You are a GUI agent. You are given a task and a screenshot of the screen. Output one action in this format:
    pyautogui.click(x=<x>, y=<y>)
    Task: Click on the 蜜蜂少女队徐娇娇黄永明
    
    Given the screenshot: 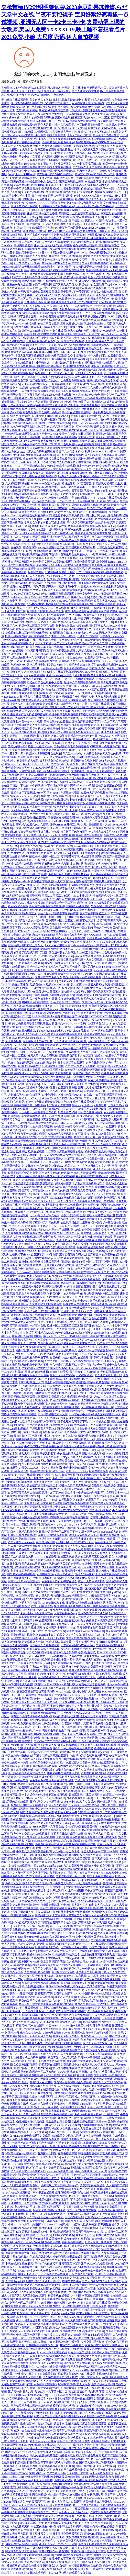 What is the action you would take?
    pyautogui.click(x=84, y=1535)
    